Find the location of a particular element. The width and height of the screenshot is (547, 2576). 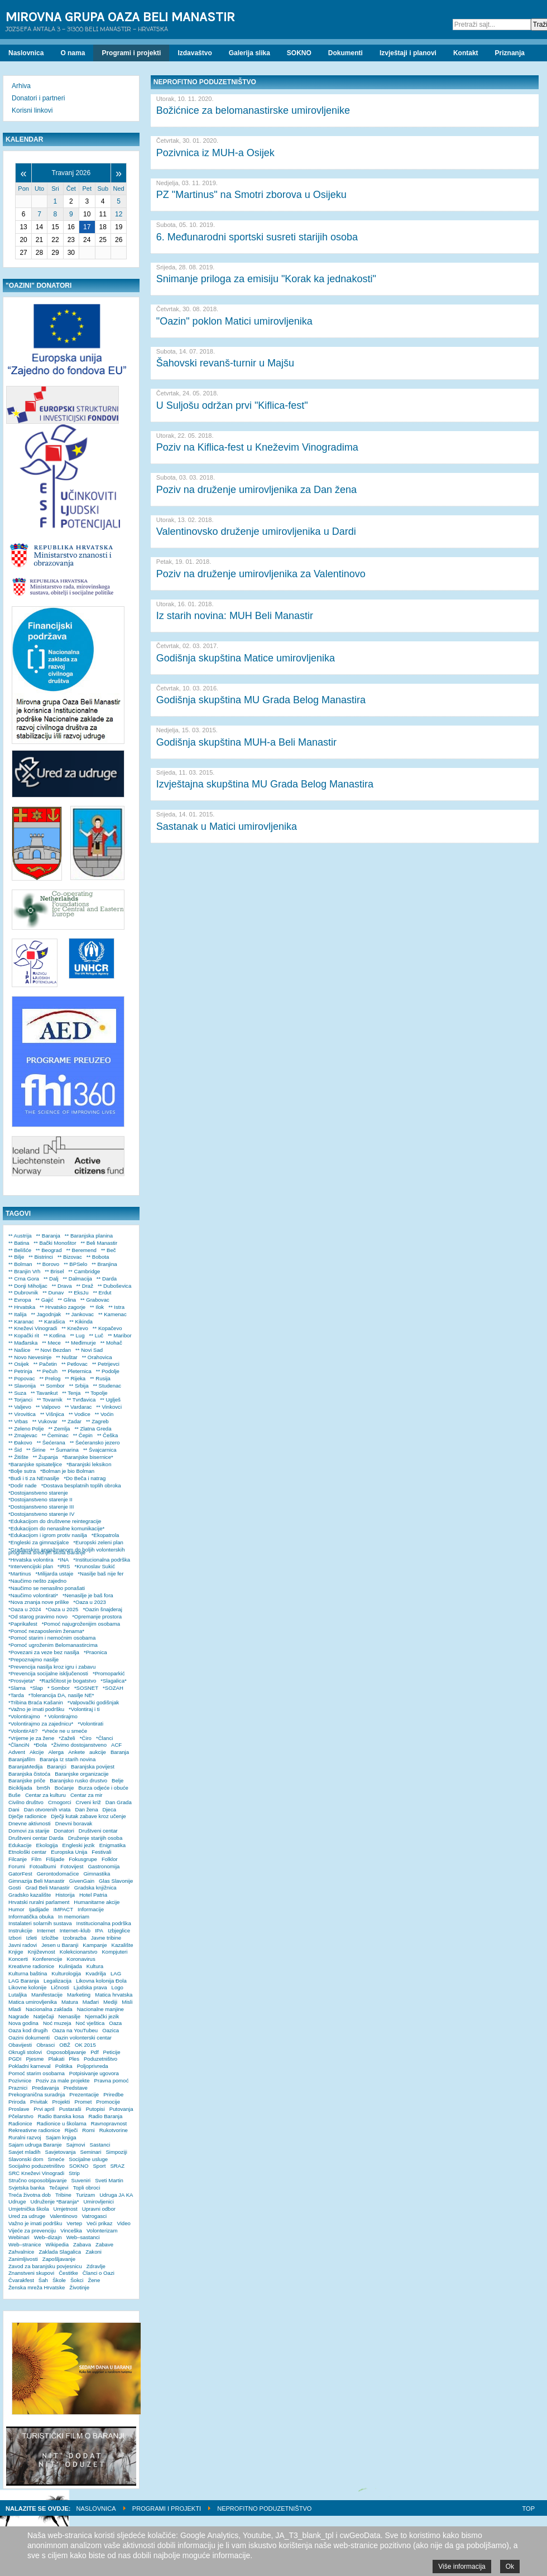

Baranjska čistoća is located at coordinates (29, 1774).